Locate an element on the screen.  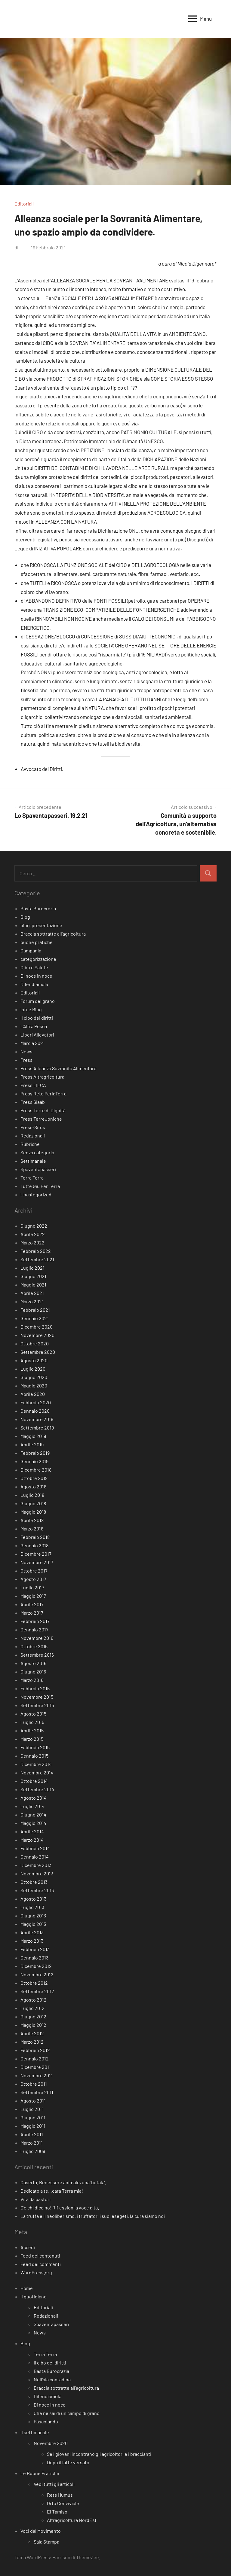
Febbraio 2012 is located at coordinates (35, 2050).